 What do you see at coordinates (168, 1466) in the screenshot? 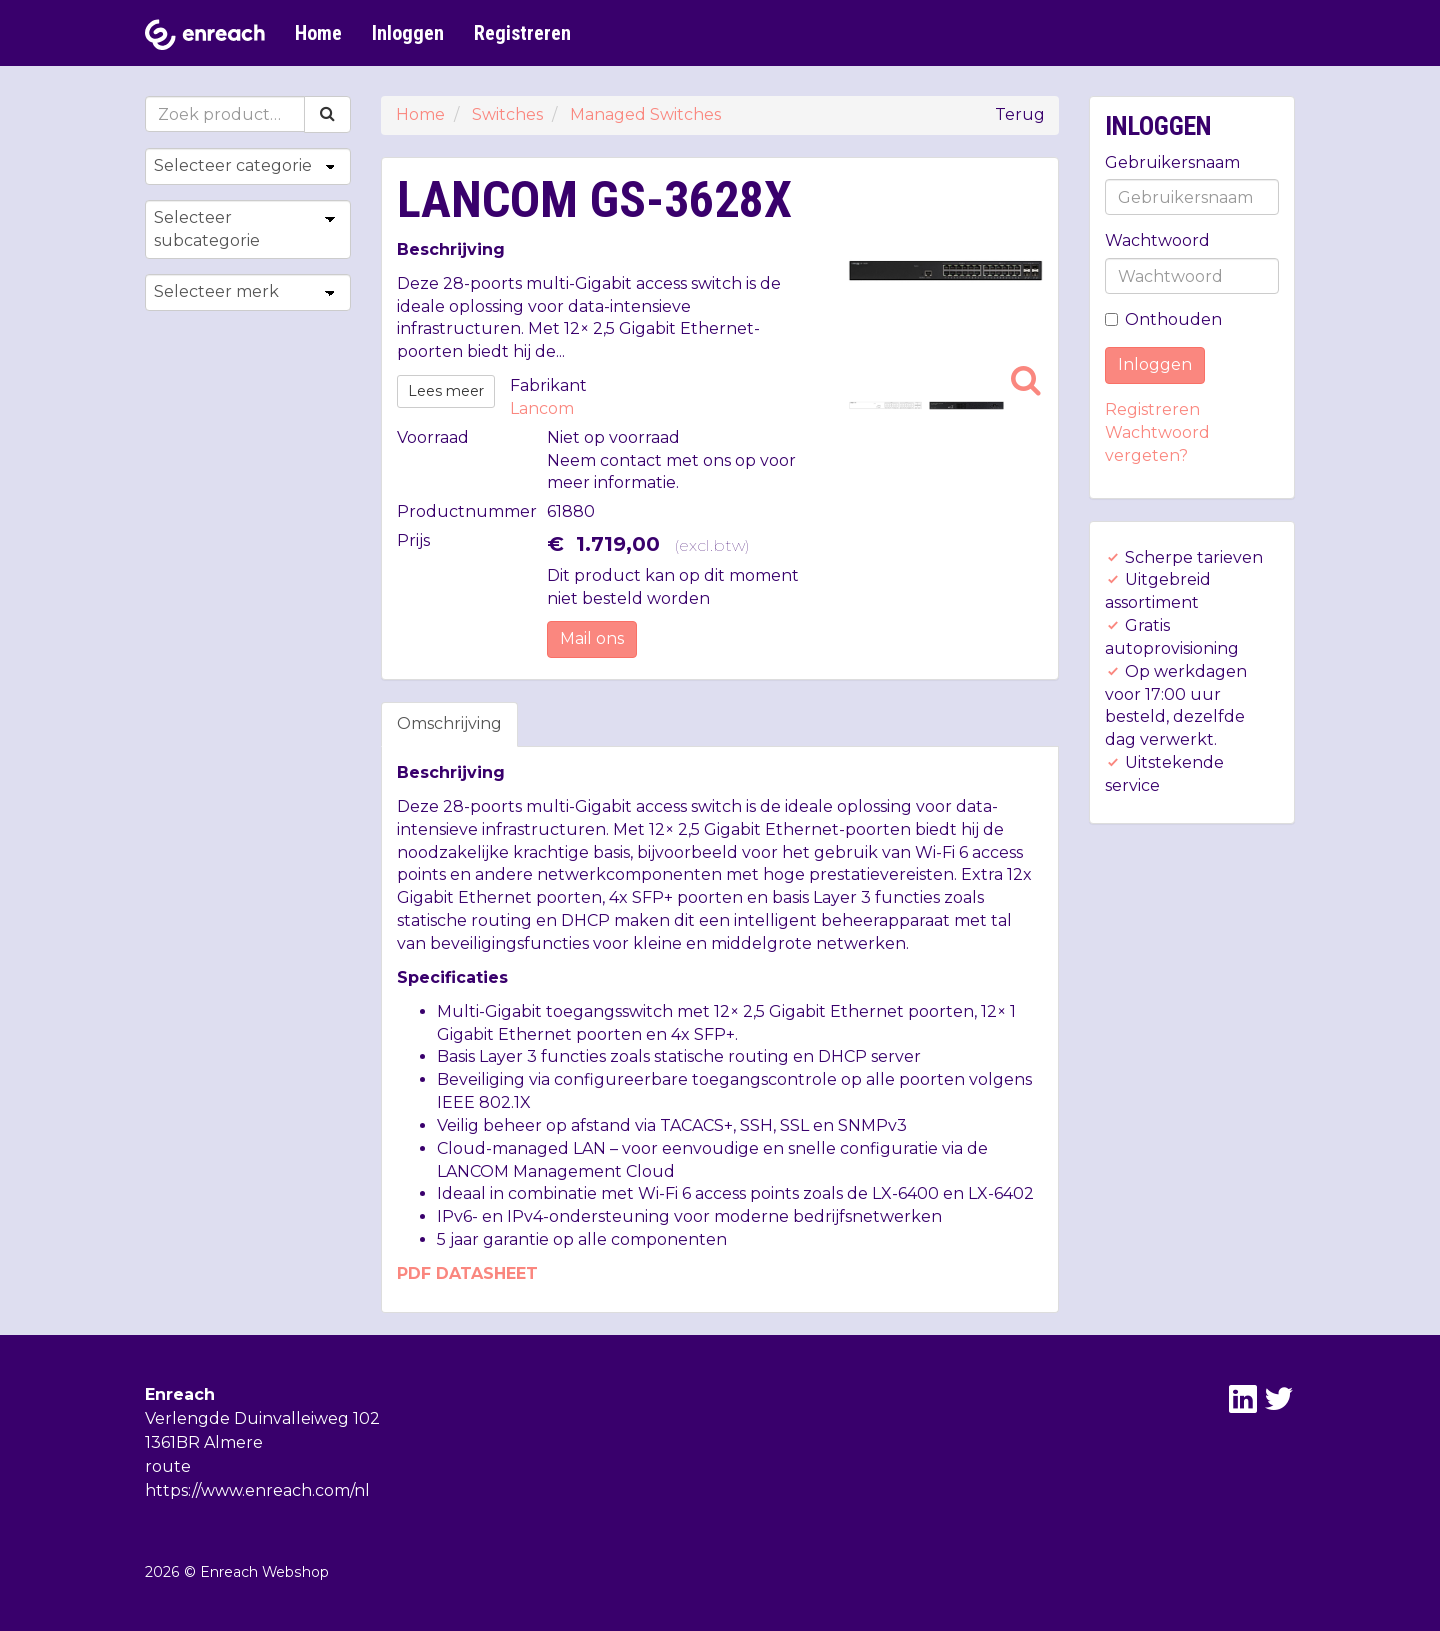
I see `route` at bounding box center [168, 1466].